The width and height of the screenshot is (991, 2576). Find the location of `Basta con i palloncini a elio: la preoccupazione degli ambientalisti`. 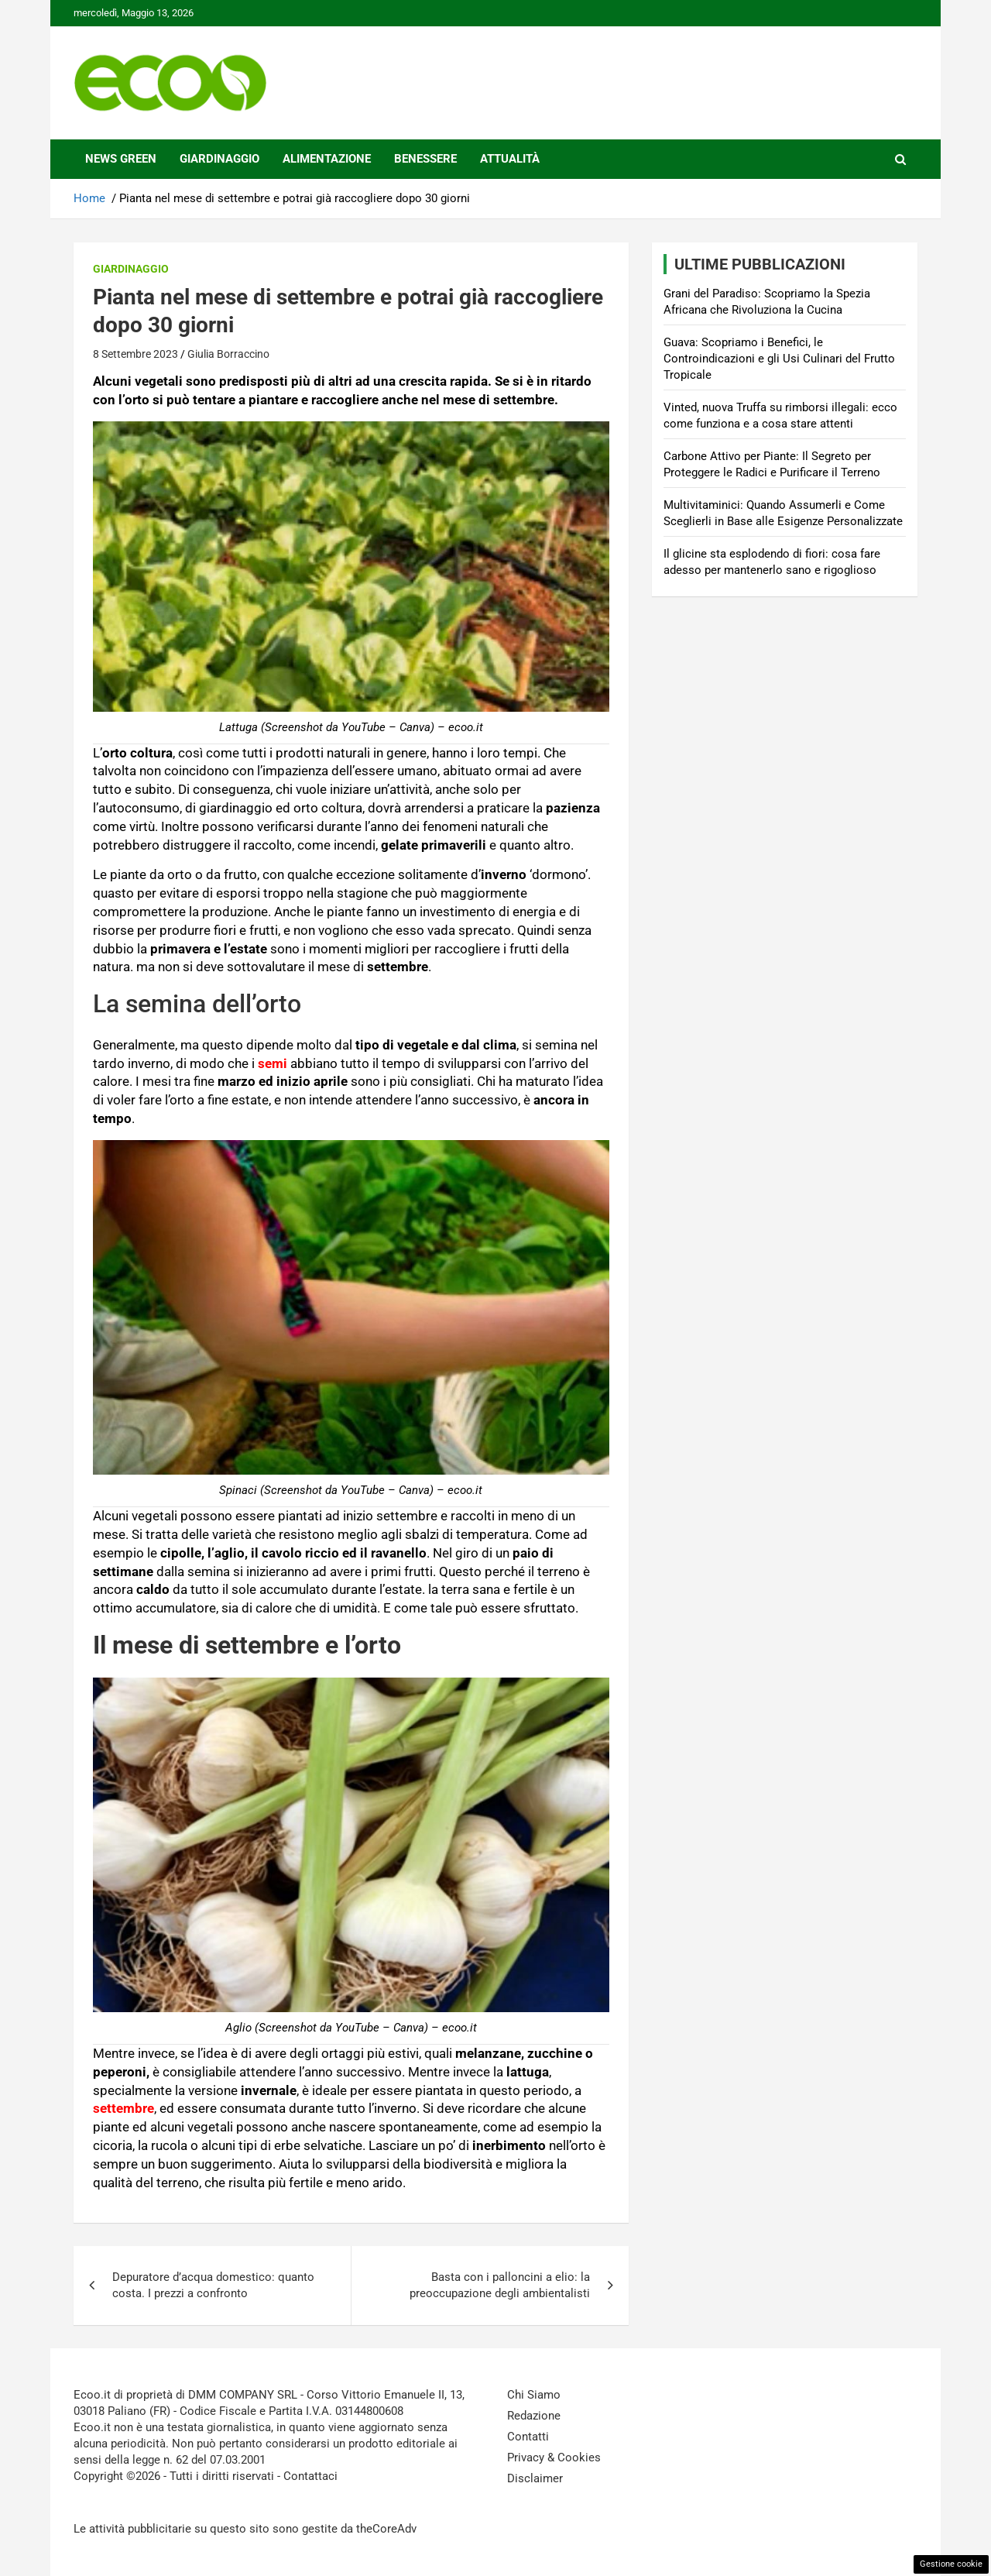

Basta con i palloncini a elio: la preoccupazione degli ambientalisti is located at coordinates (500, 2285).